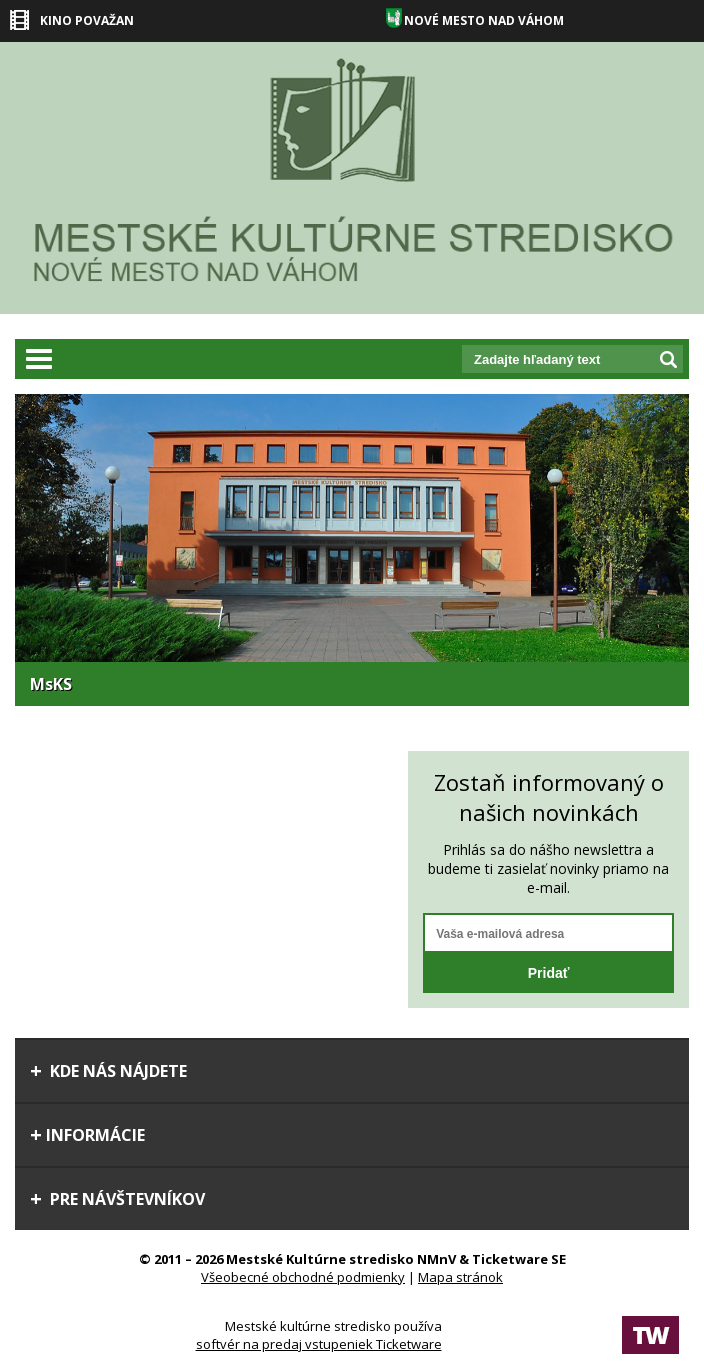  What do you see at coordinates (460, 1277) in the screenshot?
I see `Mapa stránok` at bounding box center [460, 1277].